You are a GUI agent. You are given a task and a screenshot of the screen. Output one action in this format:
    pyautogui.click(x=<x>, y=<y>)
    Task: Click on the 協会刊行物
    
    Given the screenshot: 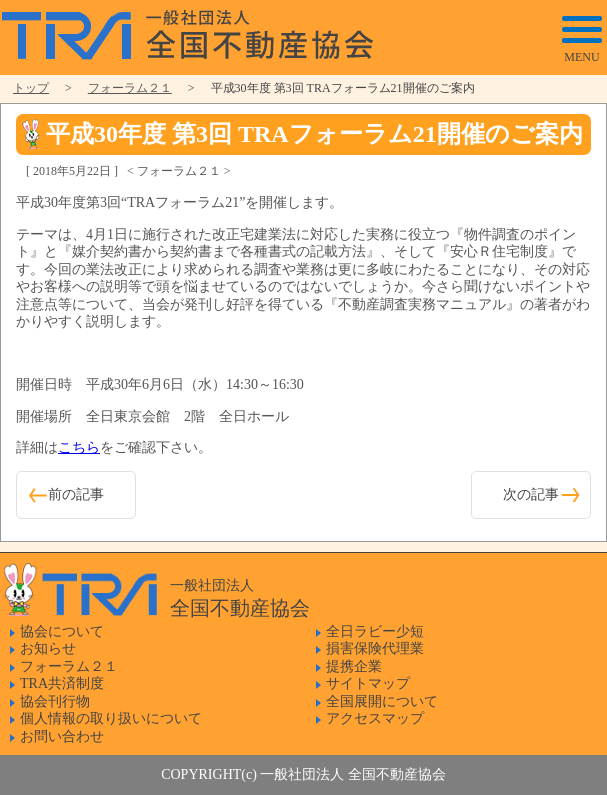 What is the action you would take?
    pyautogui.click(x=55, y=701)
    